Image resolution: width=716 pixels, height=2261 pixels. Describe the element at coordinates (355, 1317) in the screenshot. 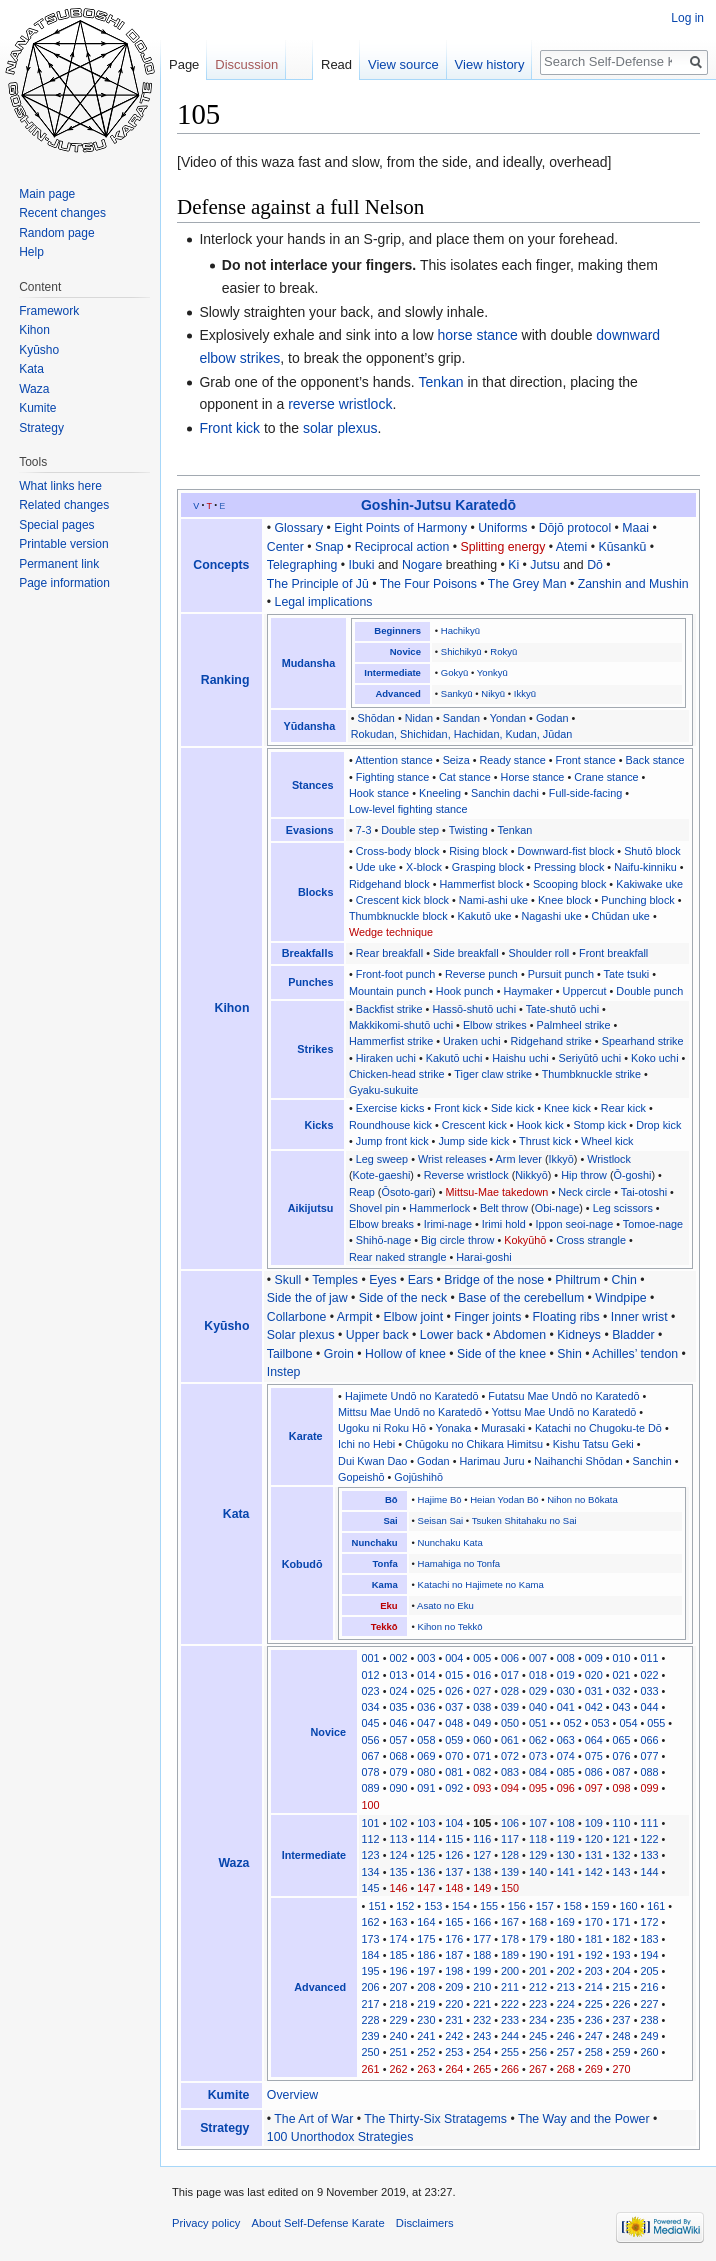

I see `Armpit` at that location.